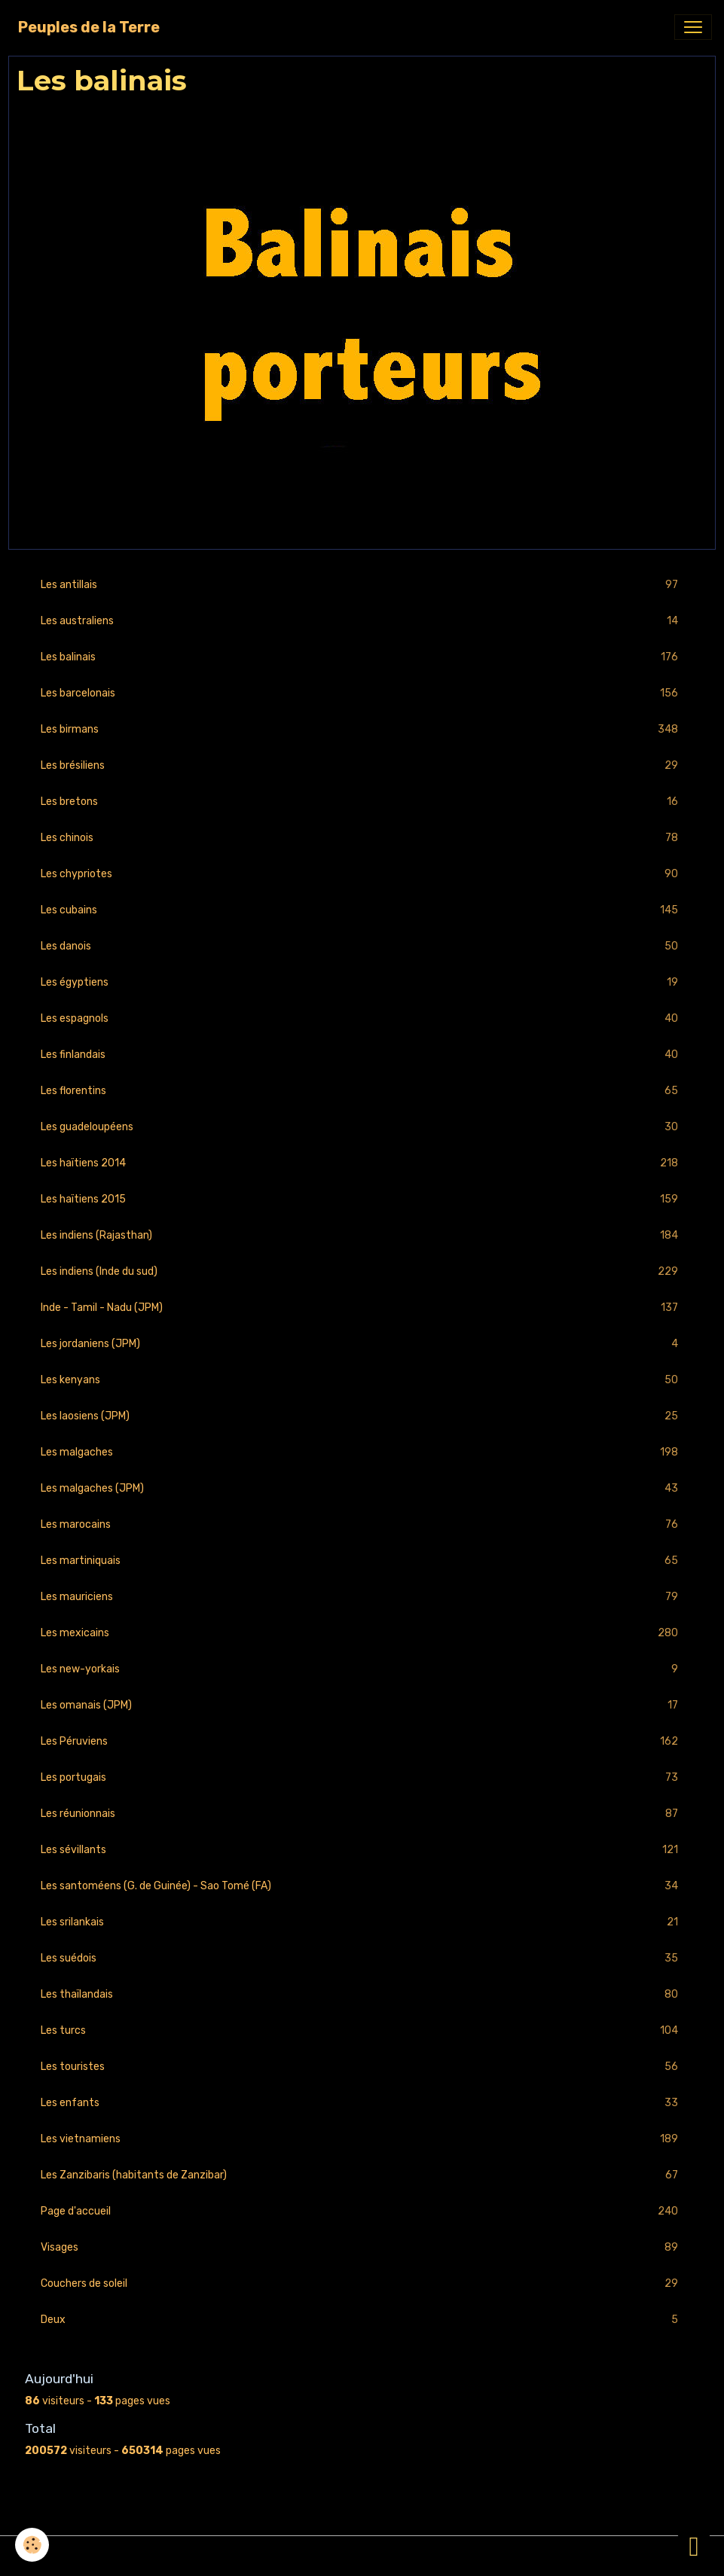 The image size is (724, 2576). Describe the element at coordinates (362, 2556) in the screenshot. I see `Gestion des cookies` at that location.